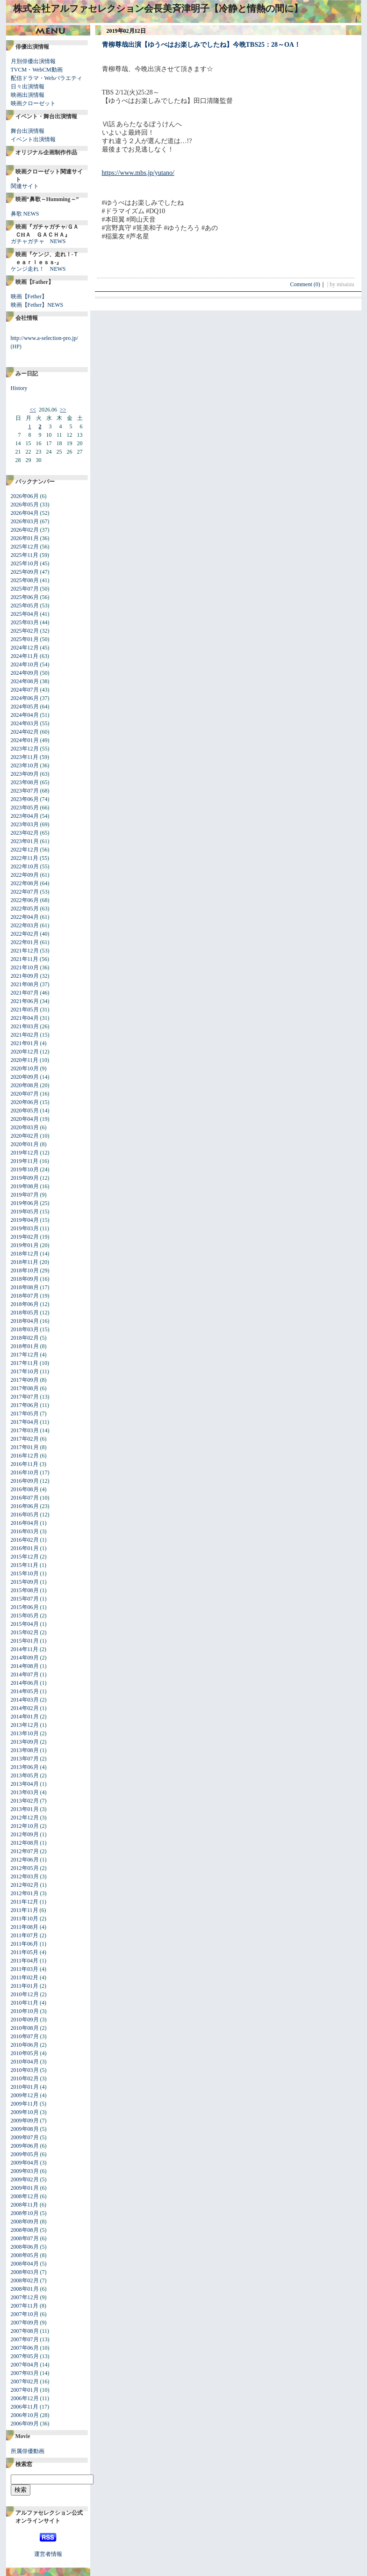  I want to click on 2025年03月, so click(25, 622).